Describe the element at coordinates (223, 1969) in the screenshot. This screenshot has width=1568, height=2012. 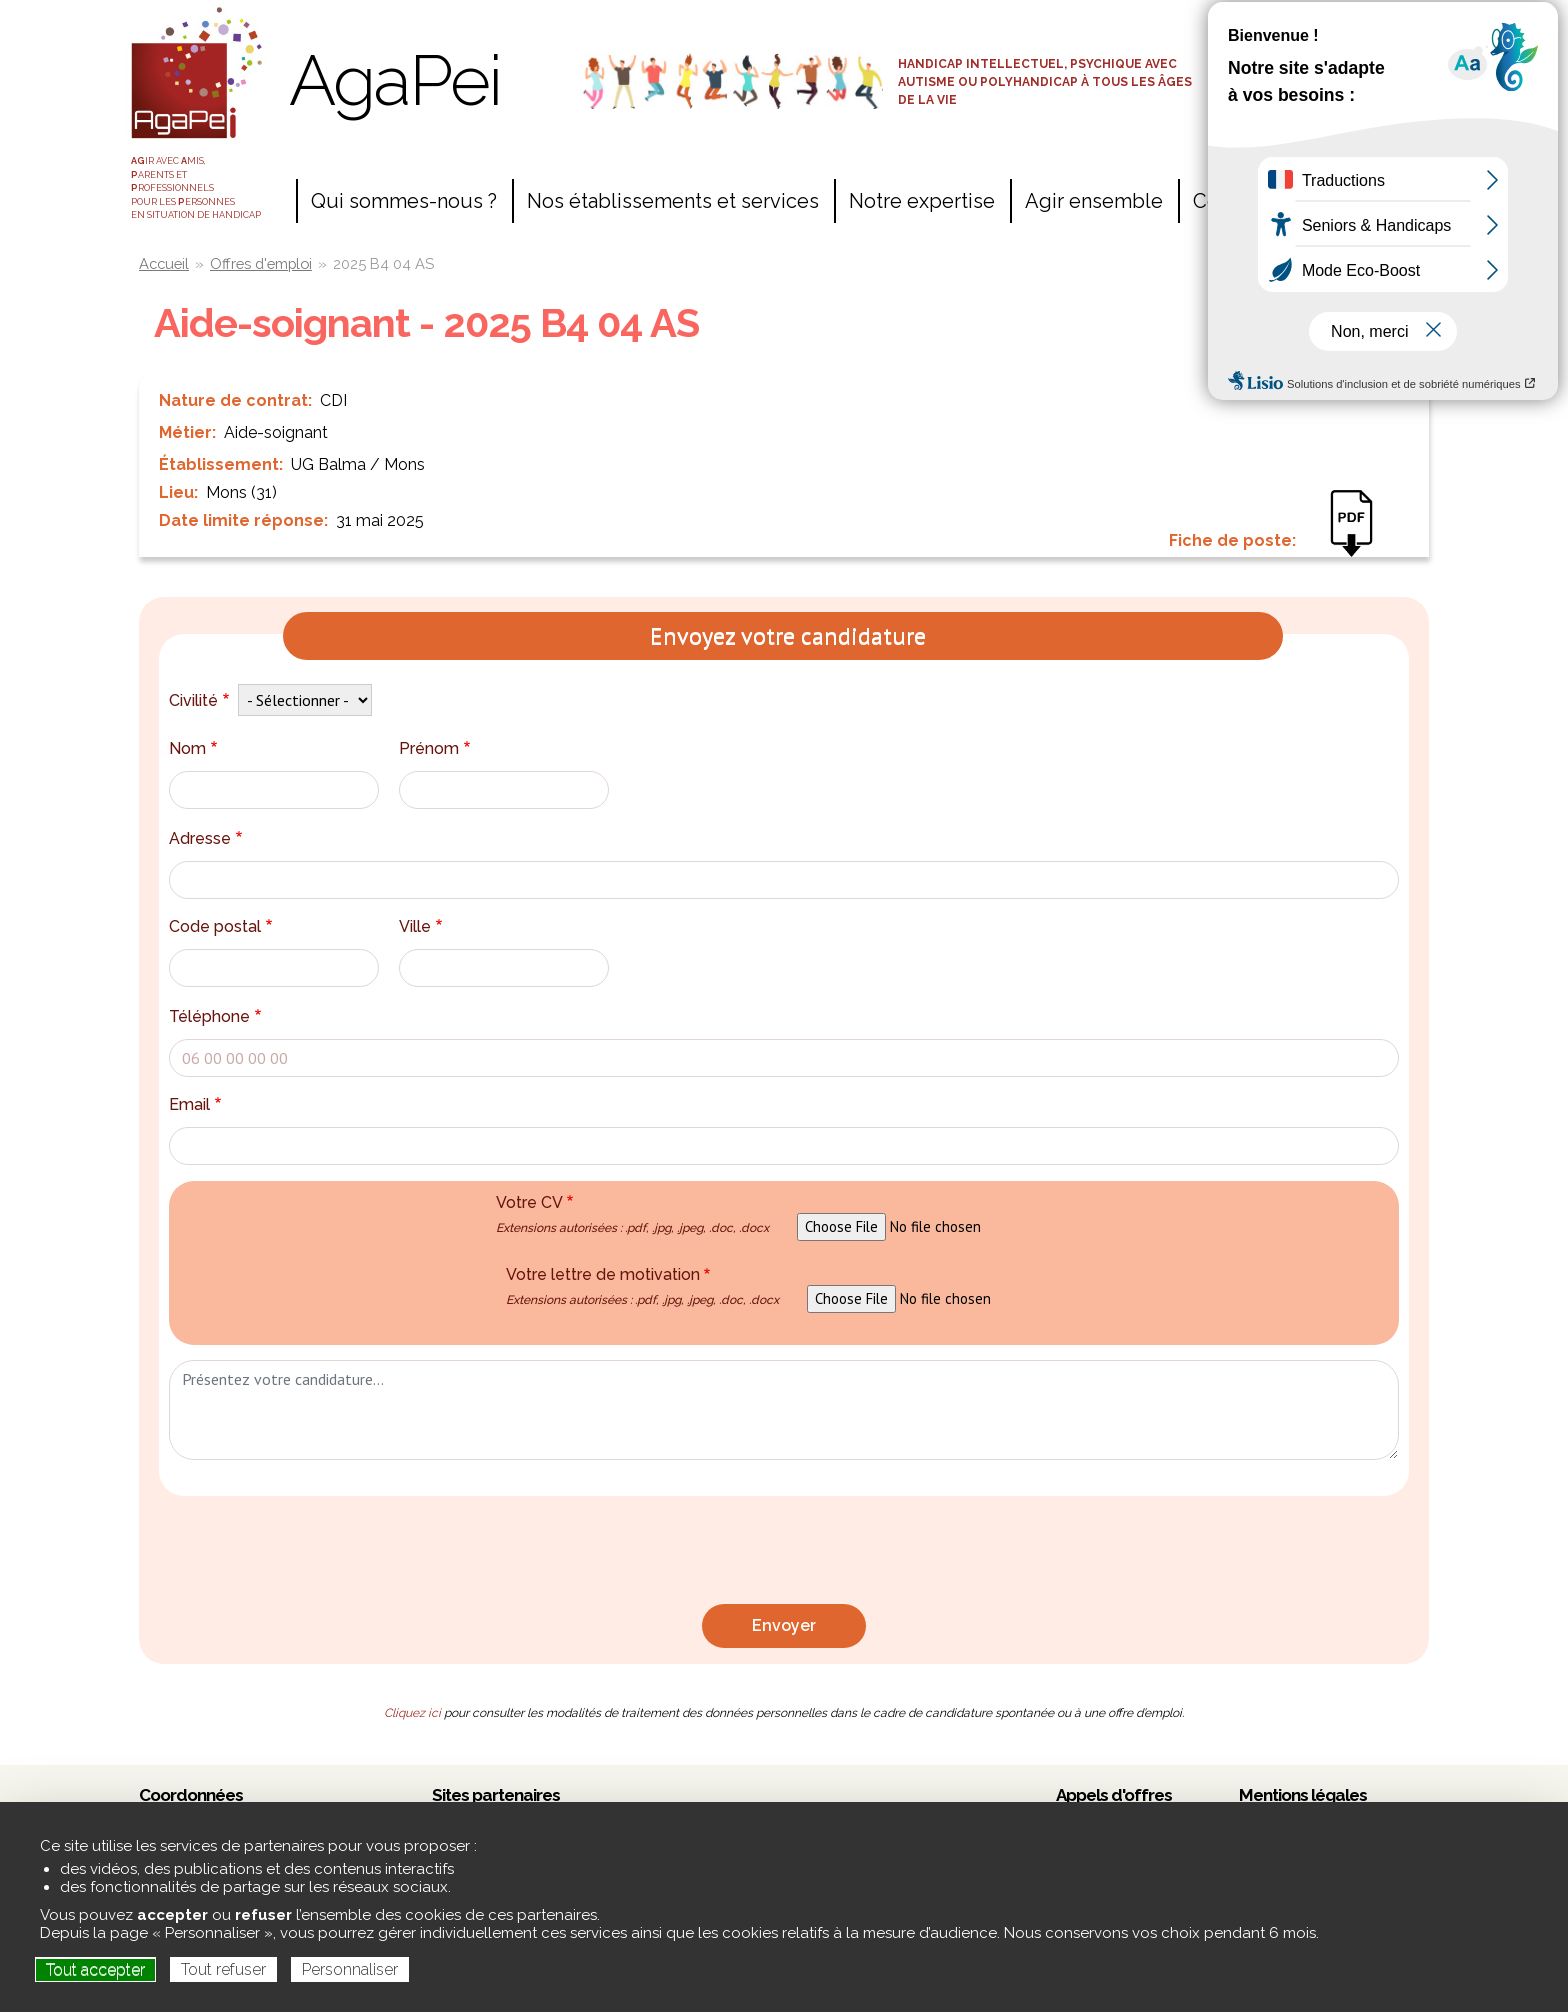
I see `Tout refuser [Cookies : Tout refuser]` at that location.